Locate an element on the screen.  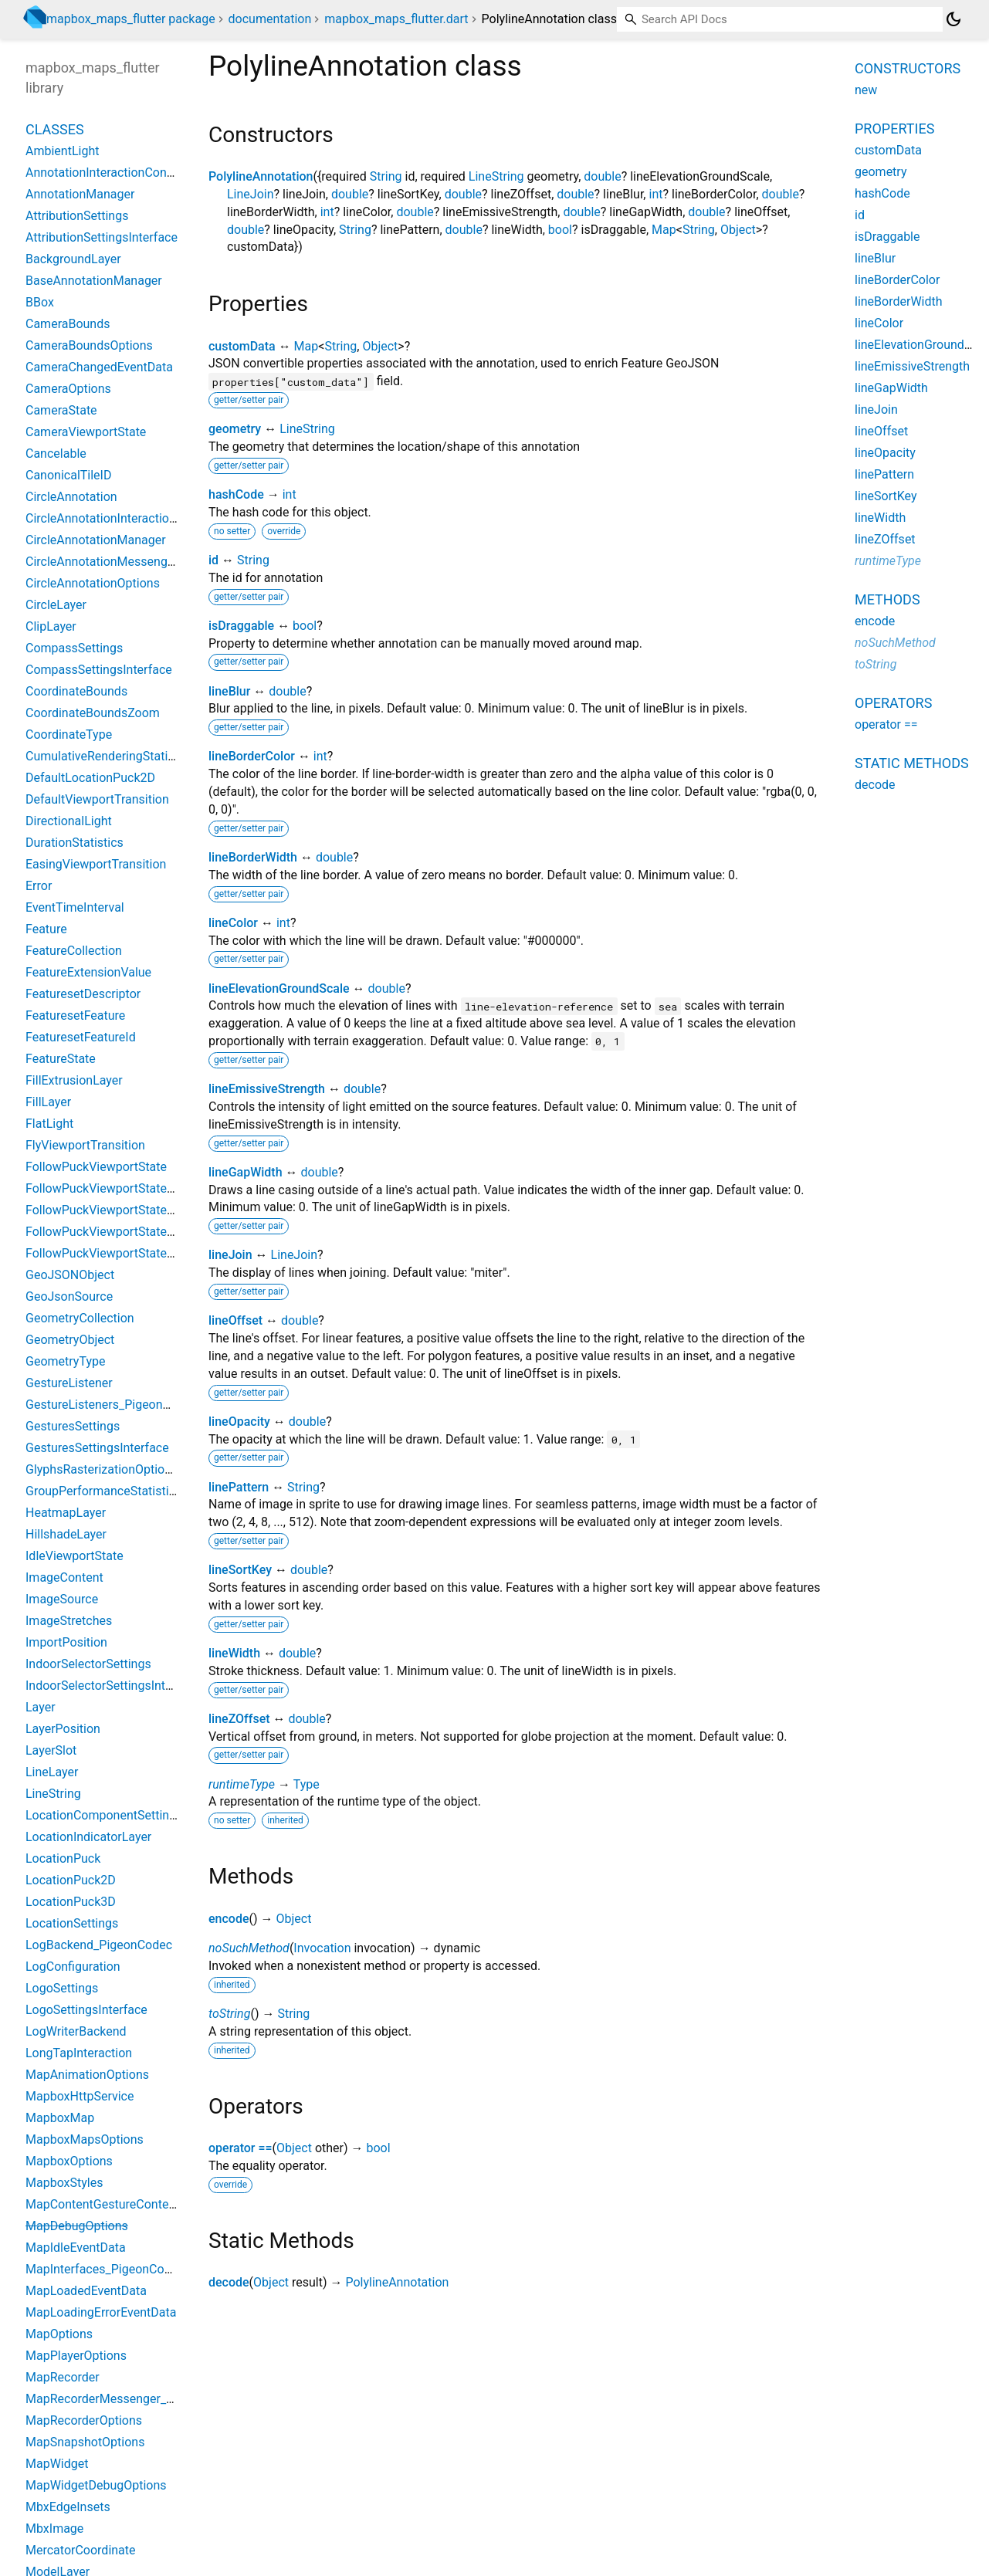
Static methods is located at coordinates (912, 763).